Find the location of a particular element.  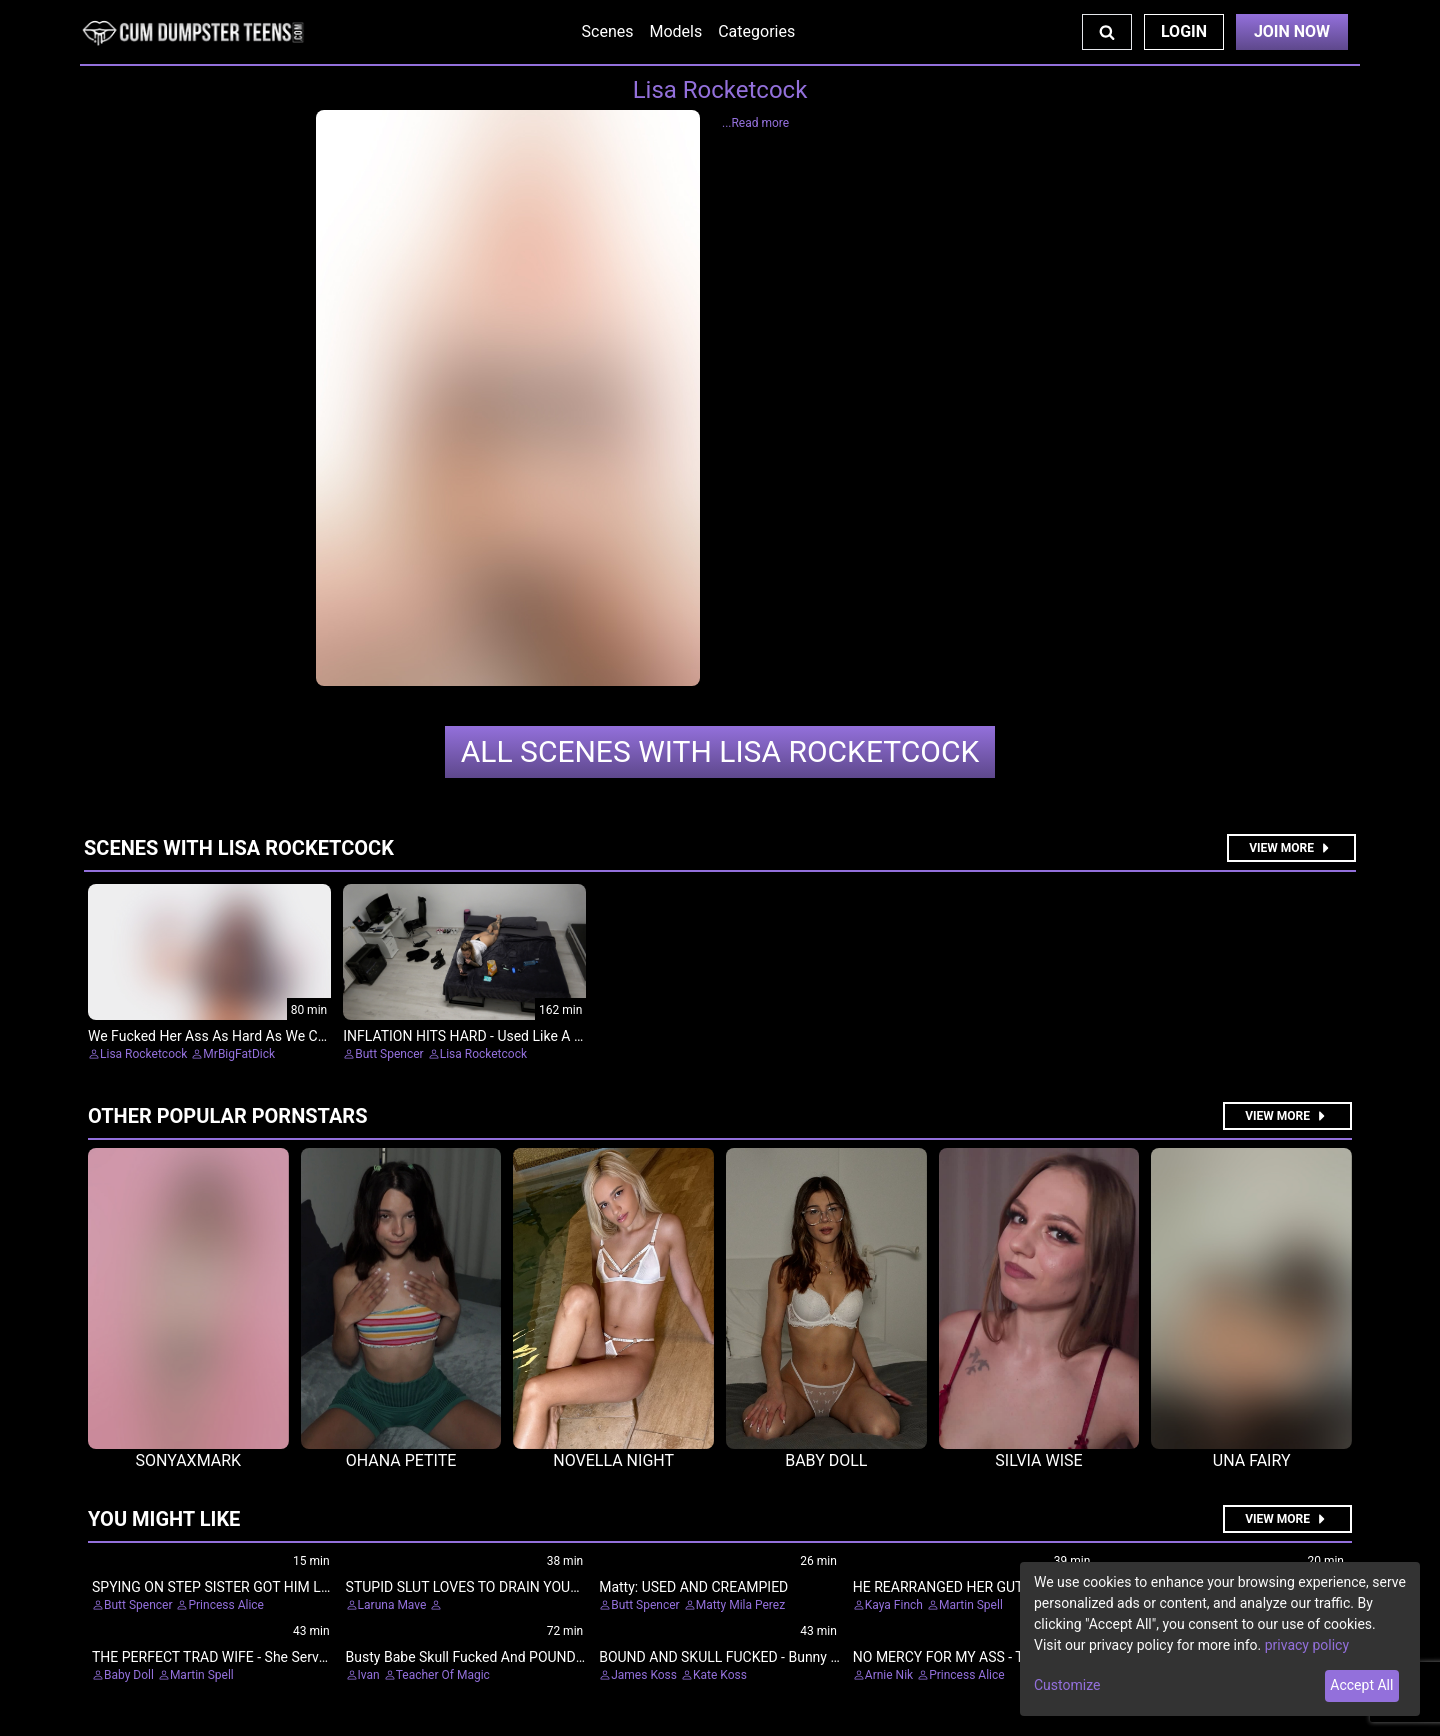

...Read more is located at coordinates (755, 123).